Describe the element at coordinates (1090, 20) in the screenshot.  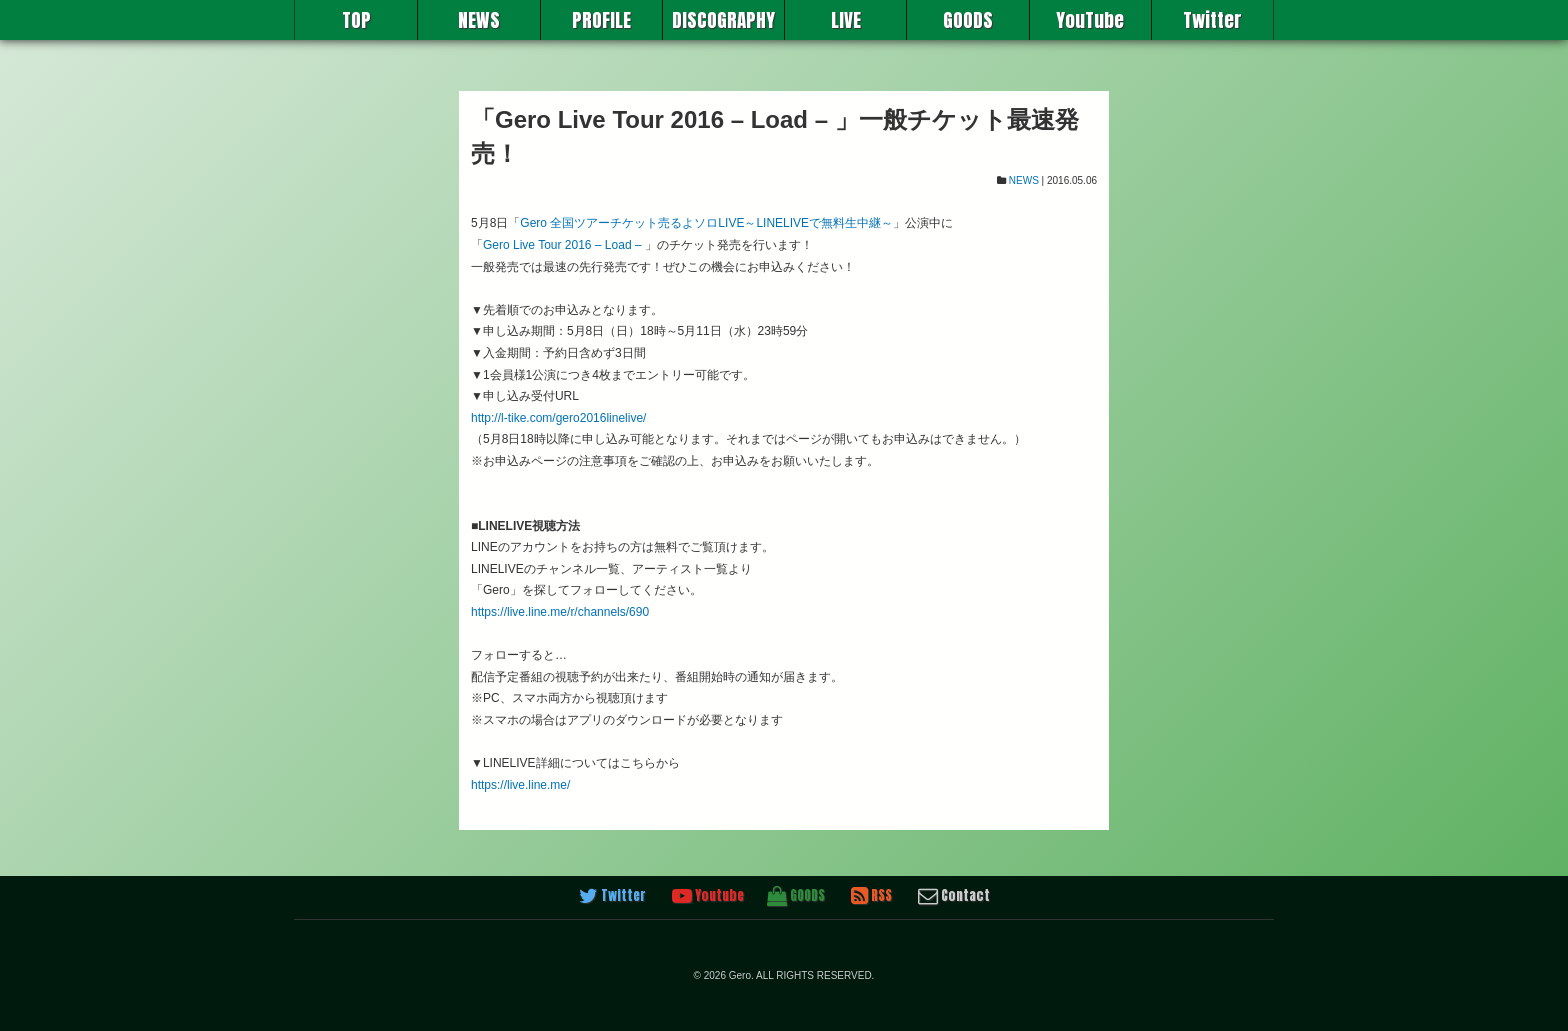
I see `YouTube` at that location.